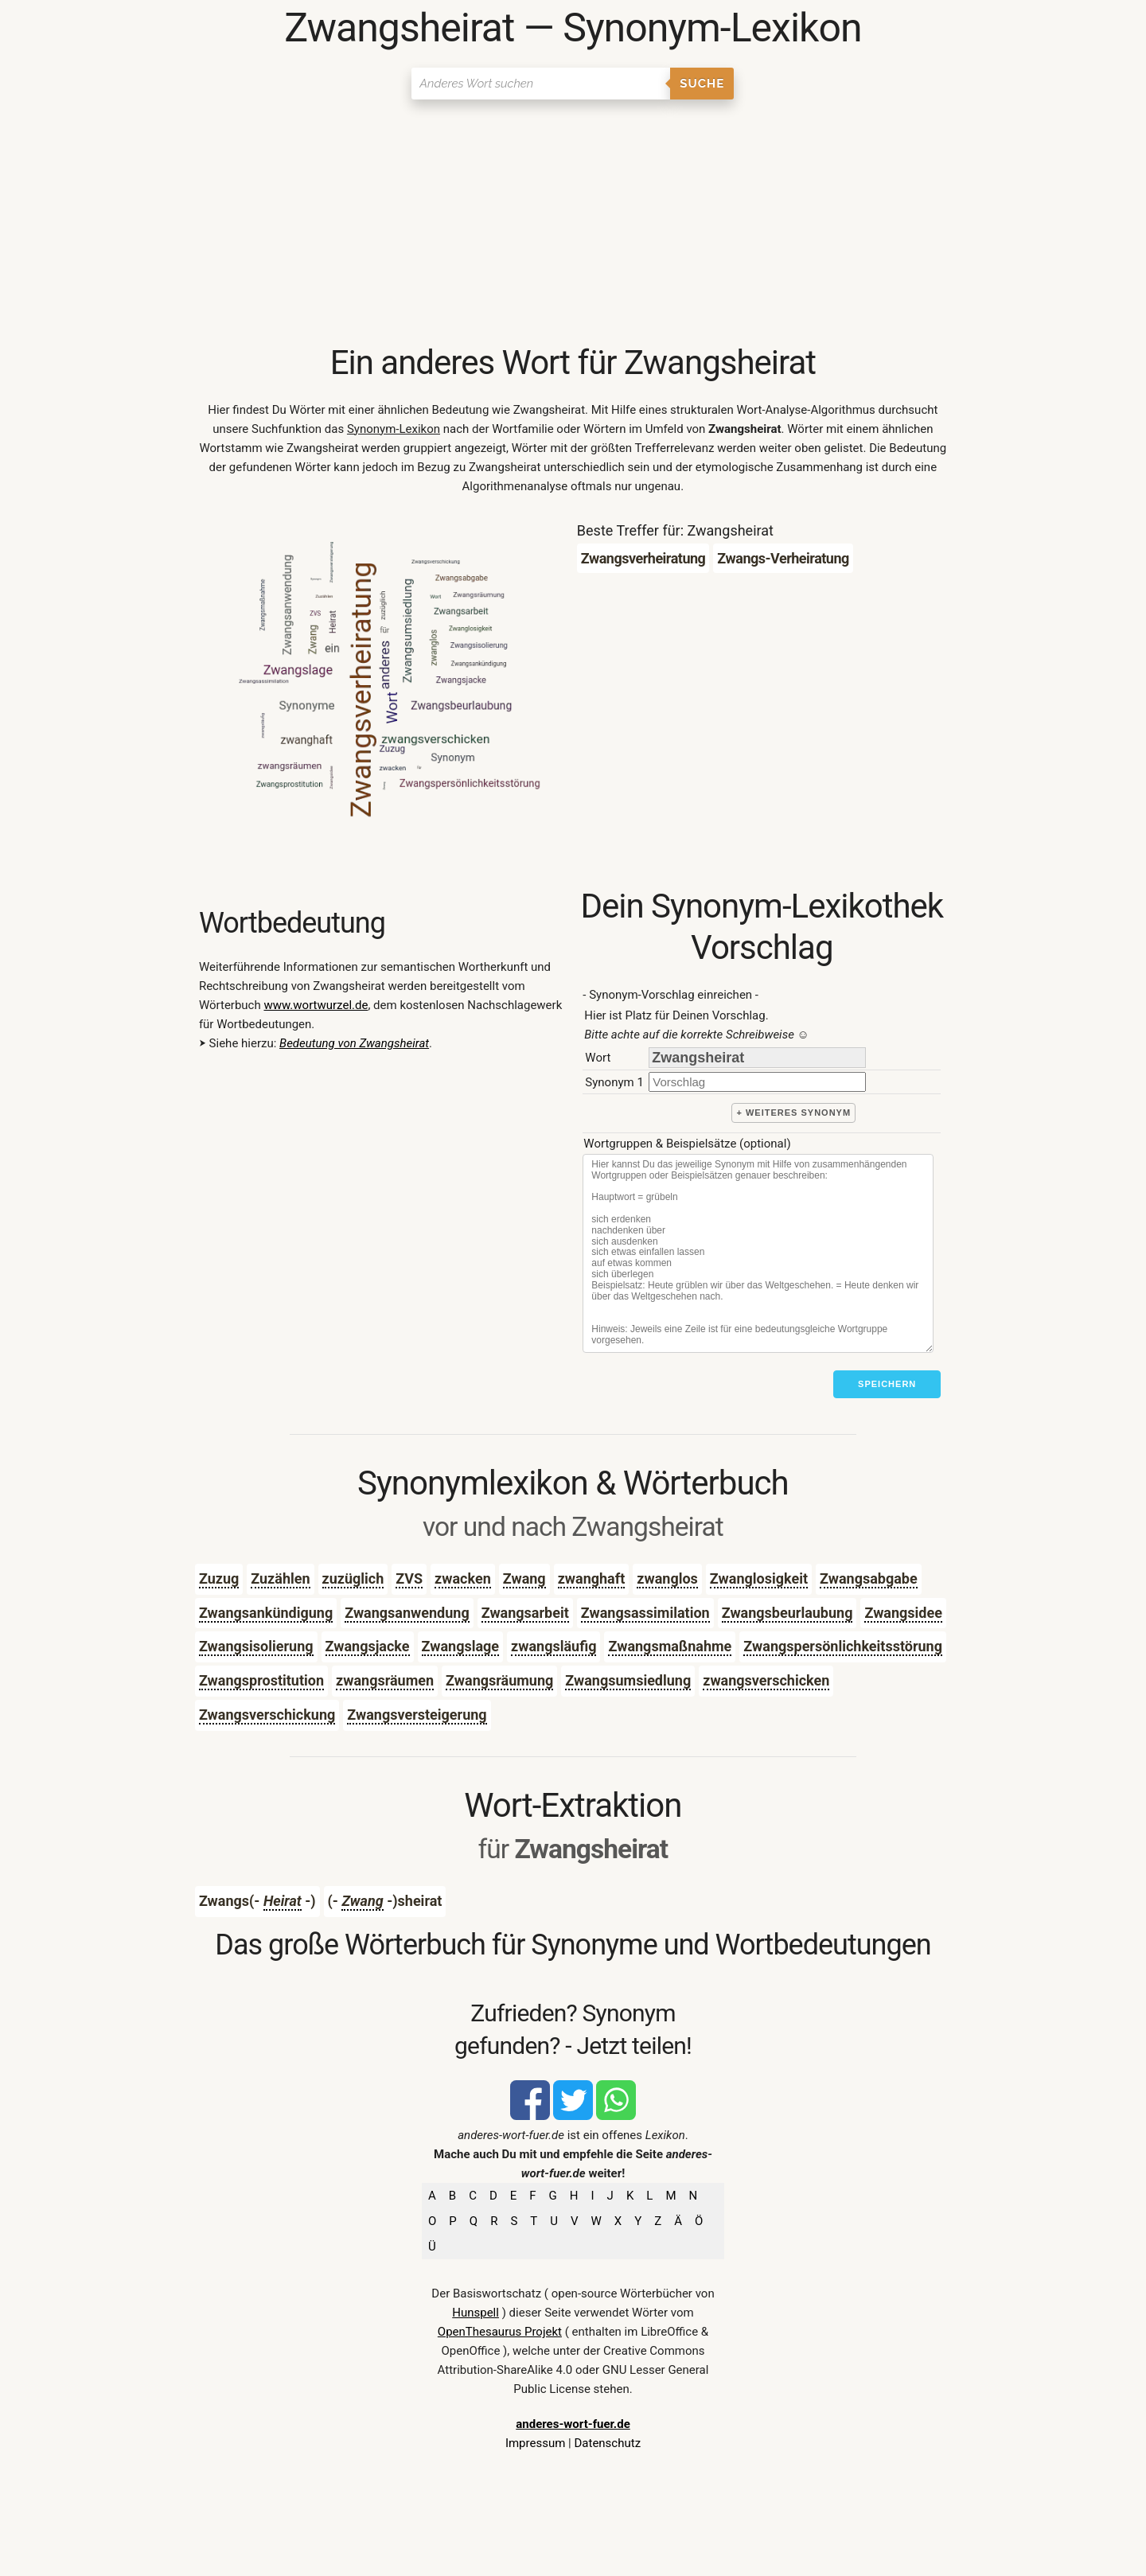  What do you see at coordinates (475, 2312) in the screenshot?
I see `Hunspell` at bounding box center [475, 2312].